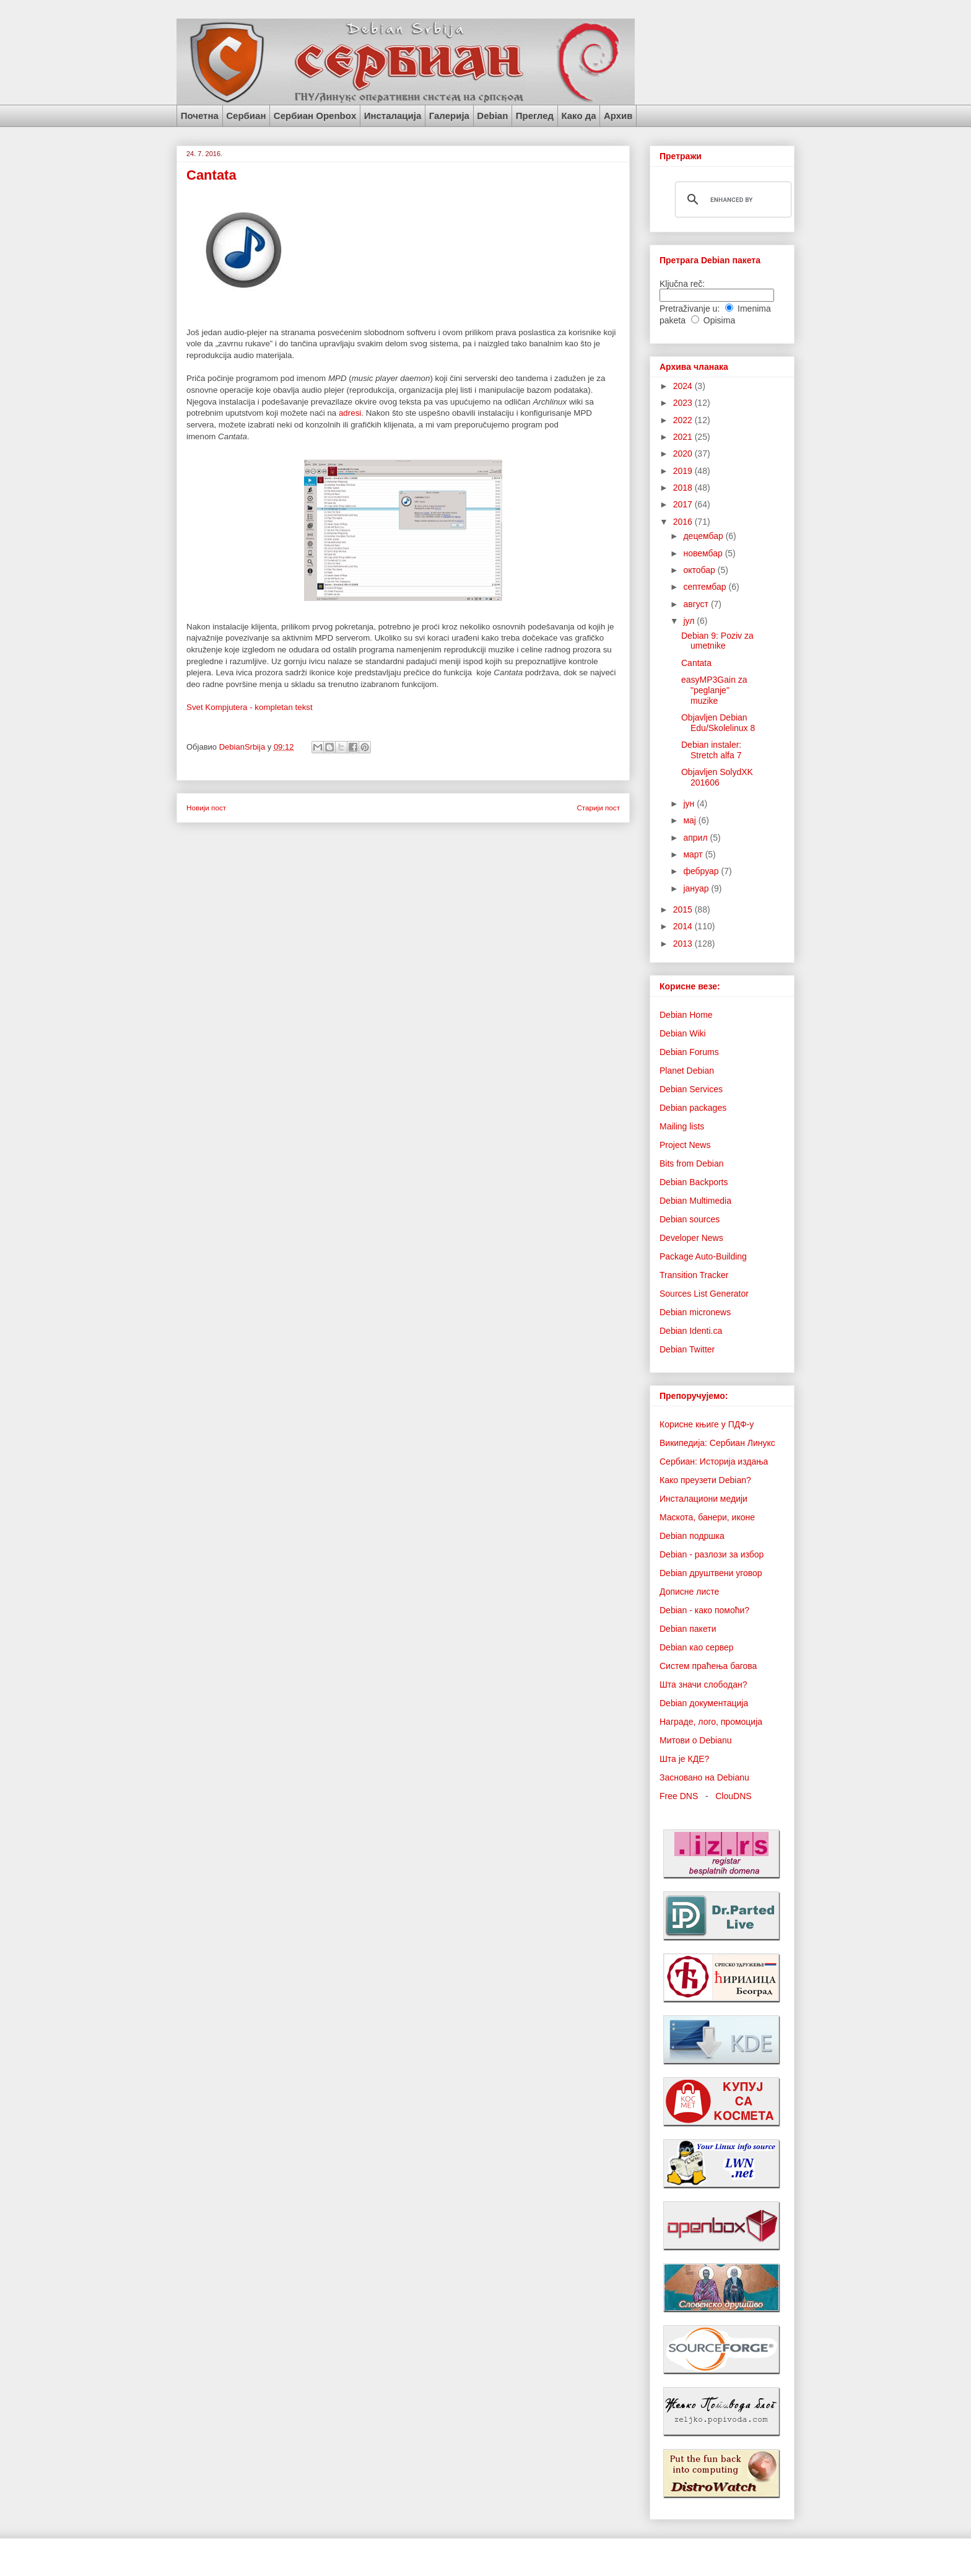 This screenshot has width=971, height=2576. I want to click on Package Auto-Building, so click(703, 1256).